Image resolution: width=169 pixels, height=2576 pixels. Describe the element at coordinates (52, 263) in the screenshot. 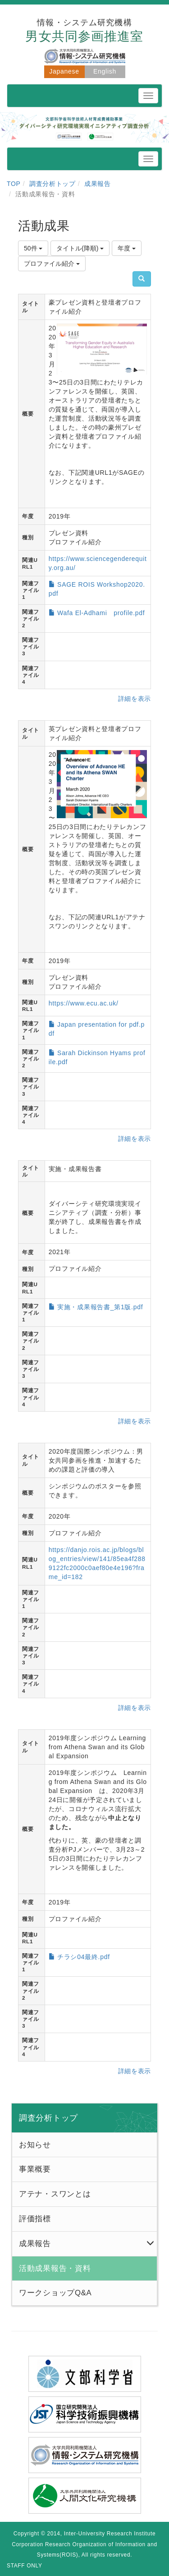

I see `プロファイル紹介` at that location.